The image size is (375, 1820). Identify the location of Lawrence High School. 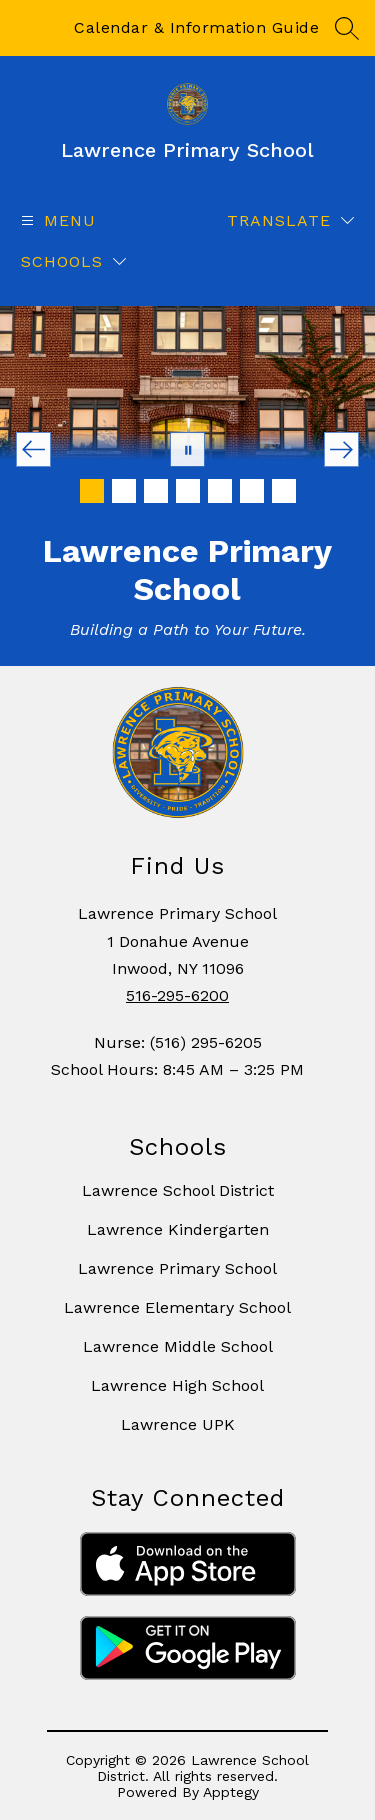
(177, 1385).